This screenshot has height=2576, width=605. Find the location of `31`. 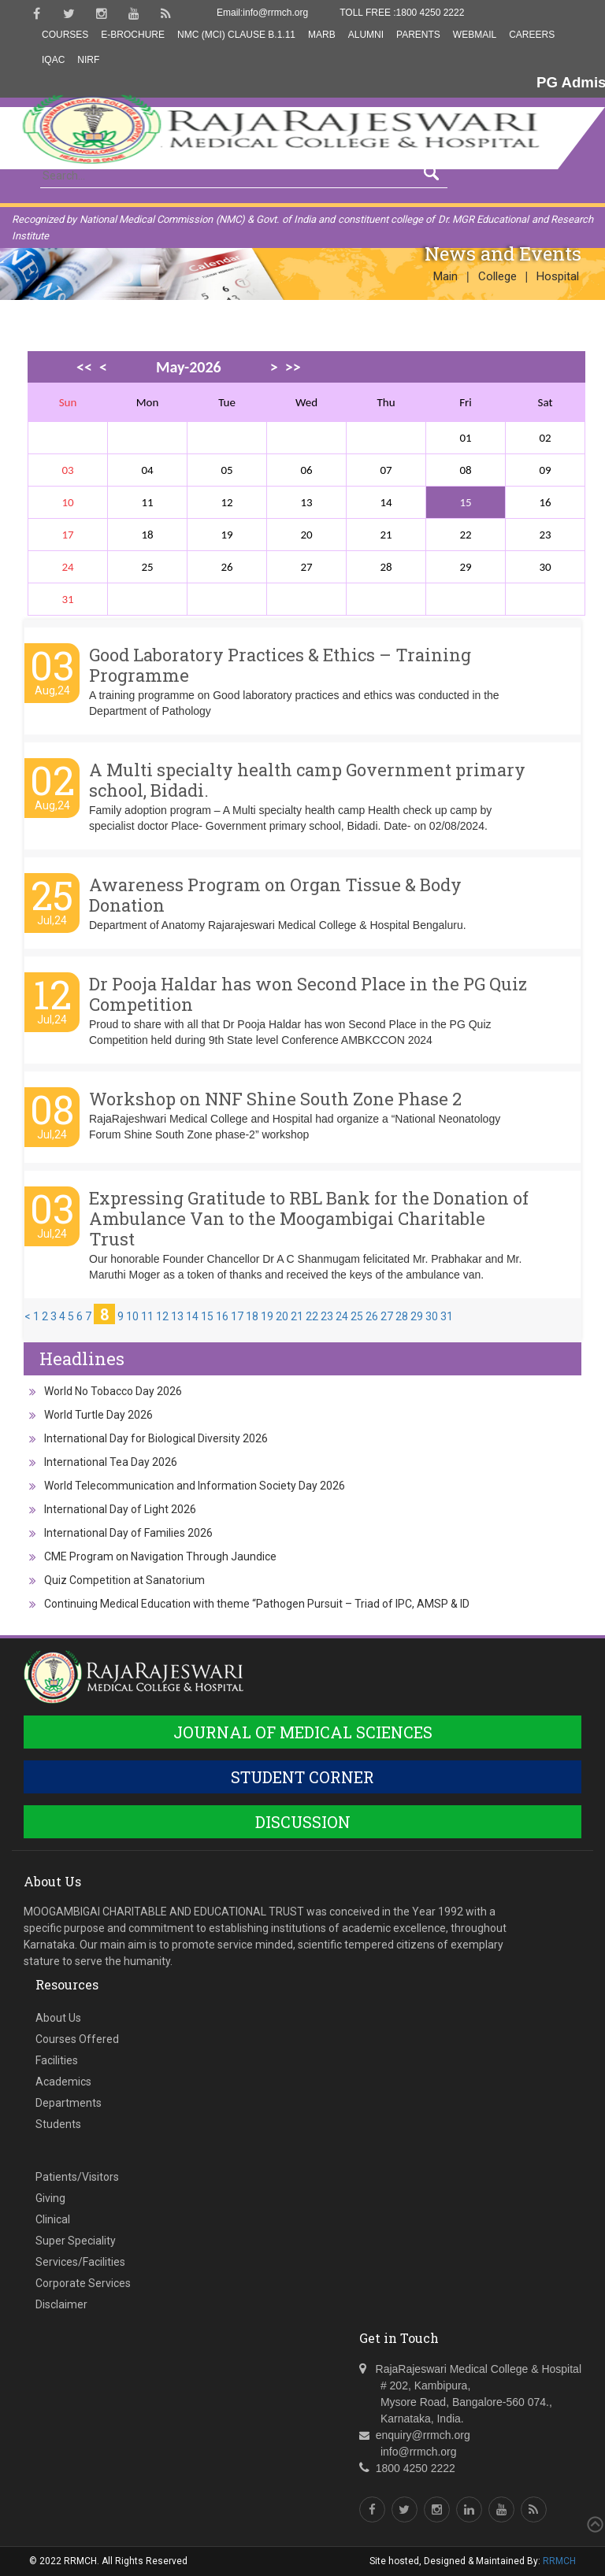

31 is located at coordinates (446, 1316).